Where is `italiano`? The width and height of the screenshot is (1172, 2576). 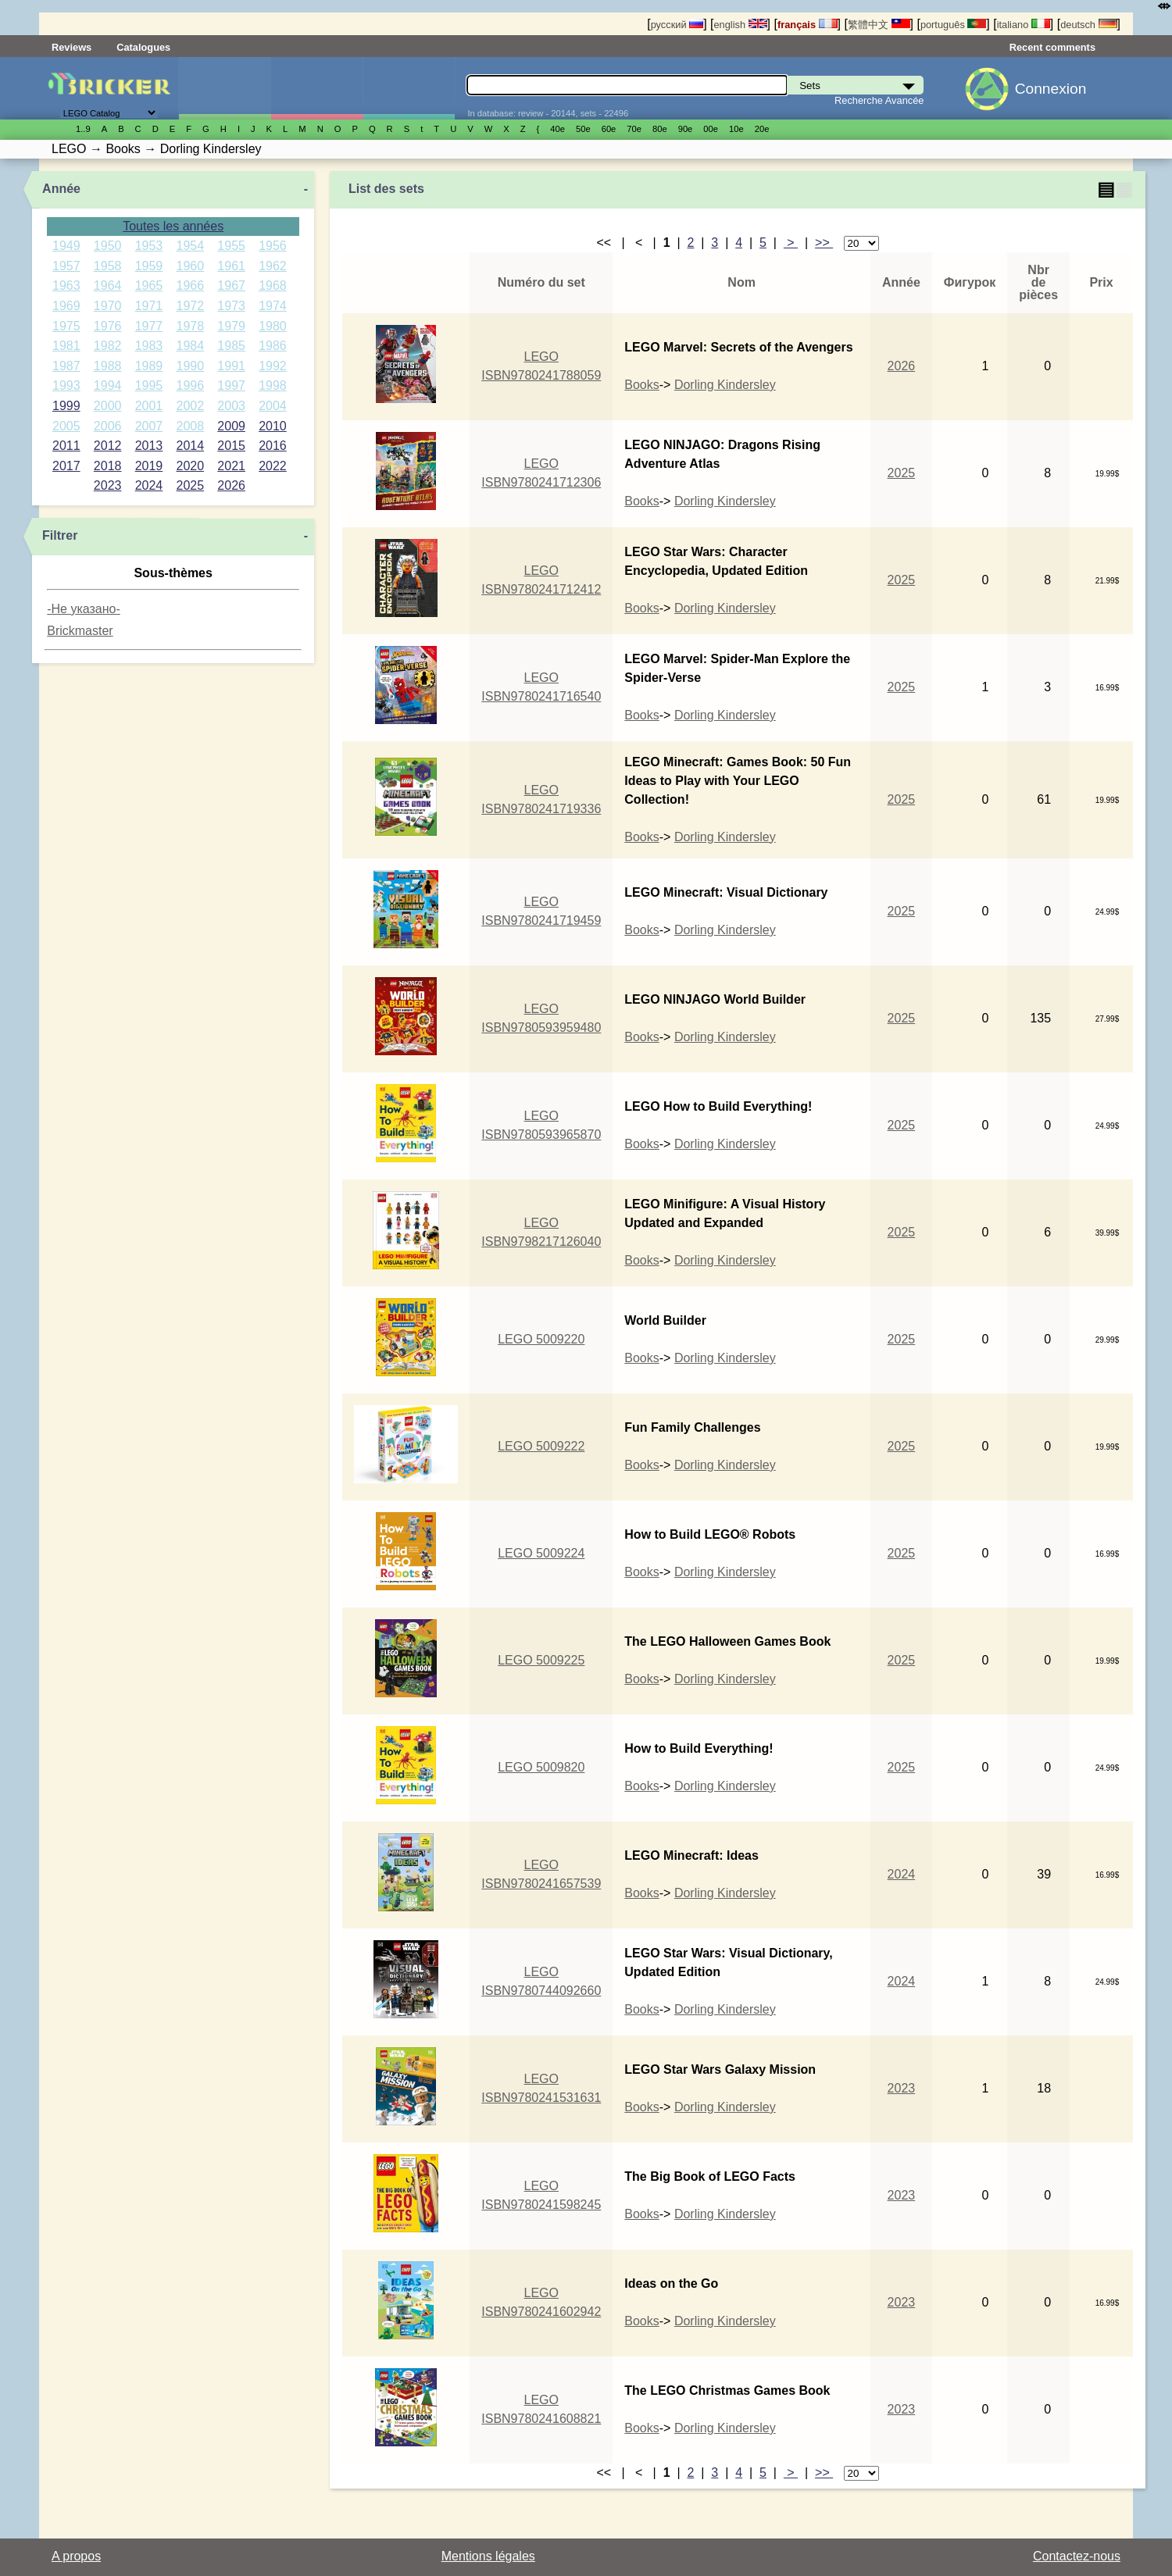 italiano is located at coordinates (1023, 24).